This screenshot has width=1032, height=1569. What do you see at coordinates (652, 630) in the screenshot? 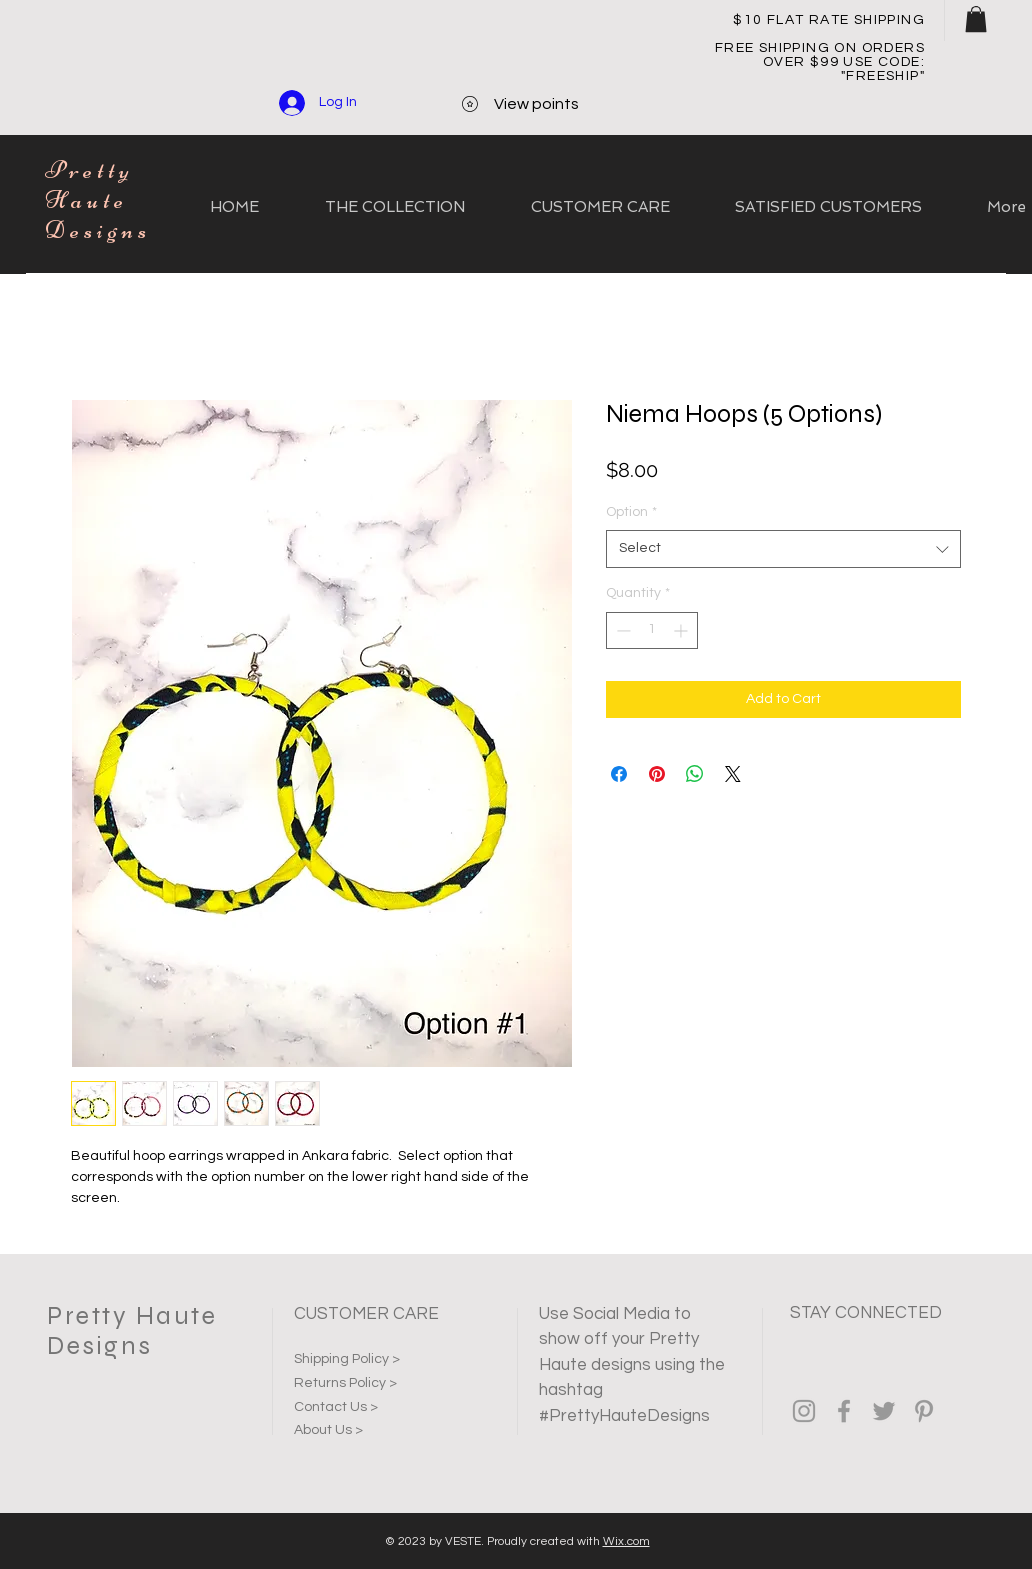
I see `[spinbutton]` at bounding box center [652, 630].